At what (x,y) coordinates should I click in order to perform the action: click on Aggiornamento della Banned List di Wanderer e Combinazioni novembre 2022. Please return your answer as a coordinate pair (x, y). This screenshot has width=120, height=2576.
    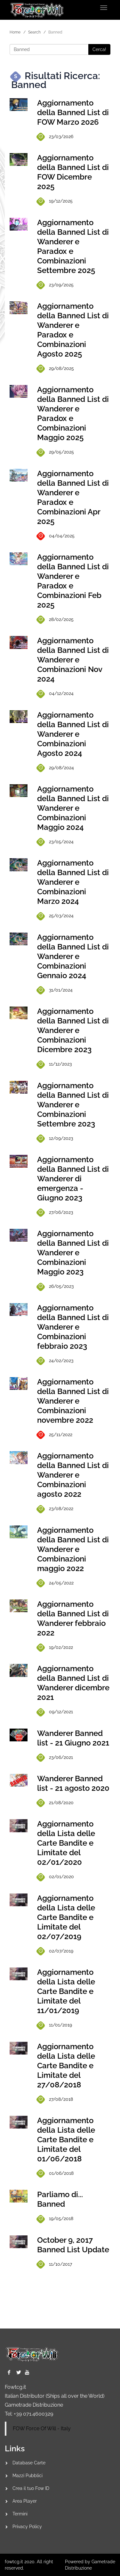
    Looking at the image, I should click on (73, 1401).